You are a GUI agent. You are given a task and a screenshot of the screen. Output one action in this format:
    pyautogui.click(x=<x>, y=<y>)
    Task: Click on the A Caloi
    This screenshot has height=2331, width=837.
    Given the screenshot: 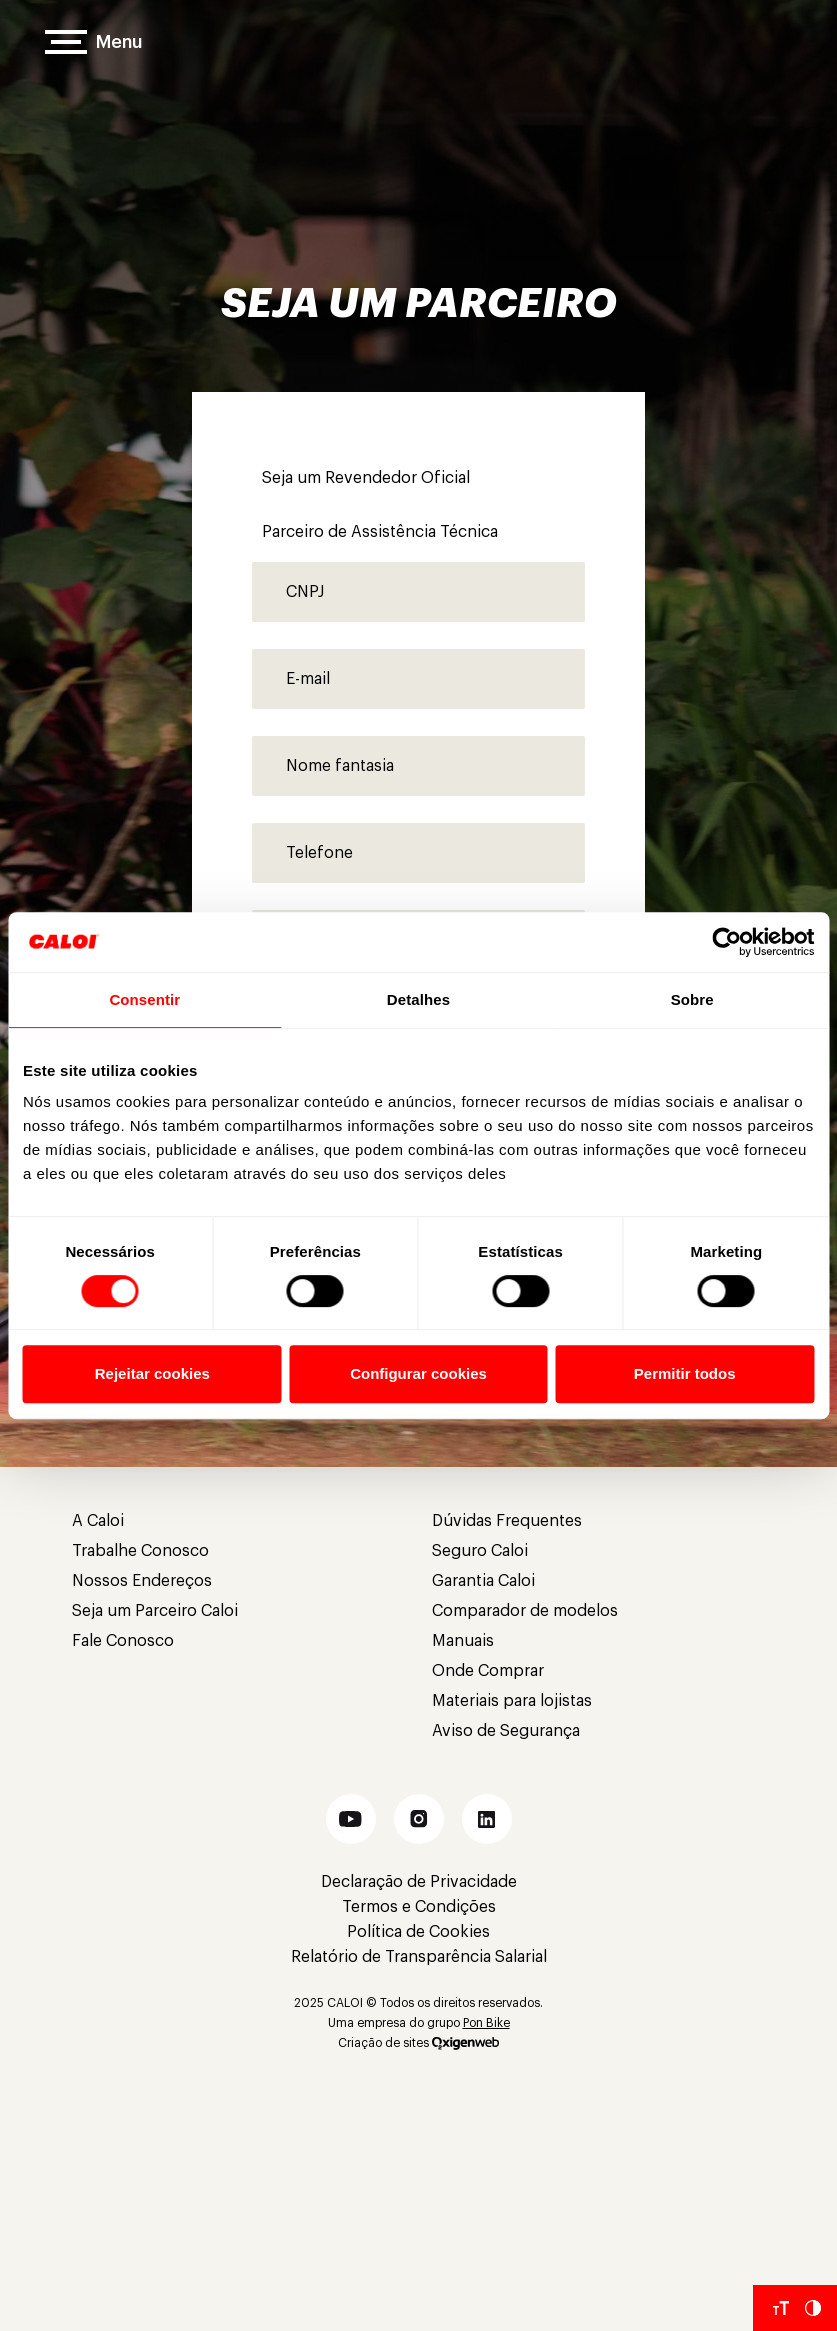 What is the action you would take?
    pyautogui.click(x=98, y=1521)
    